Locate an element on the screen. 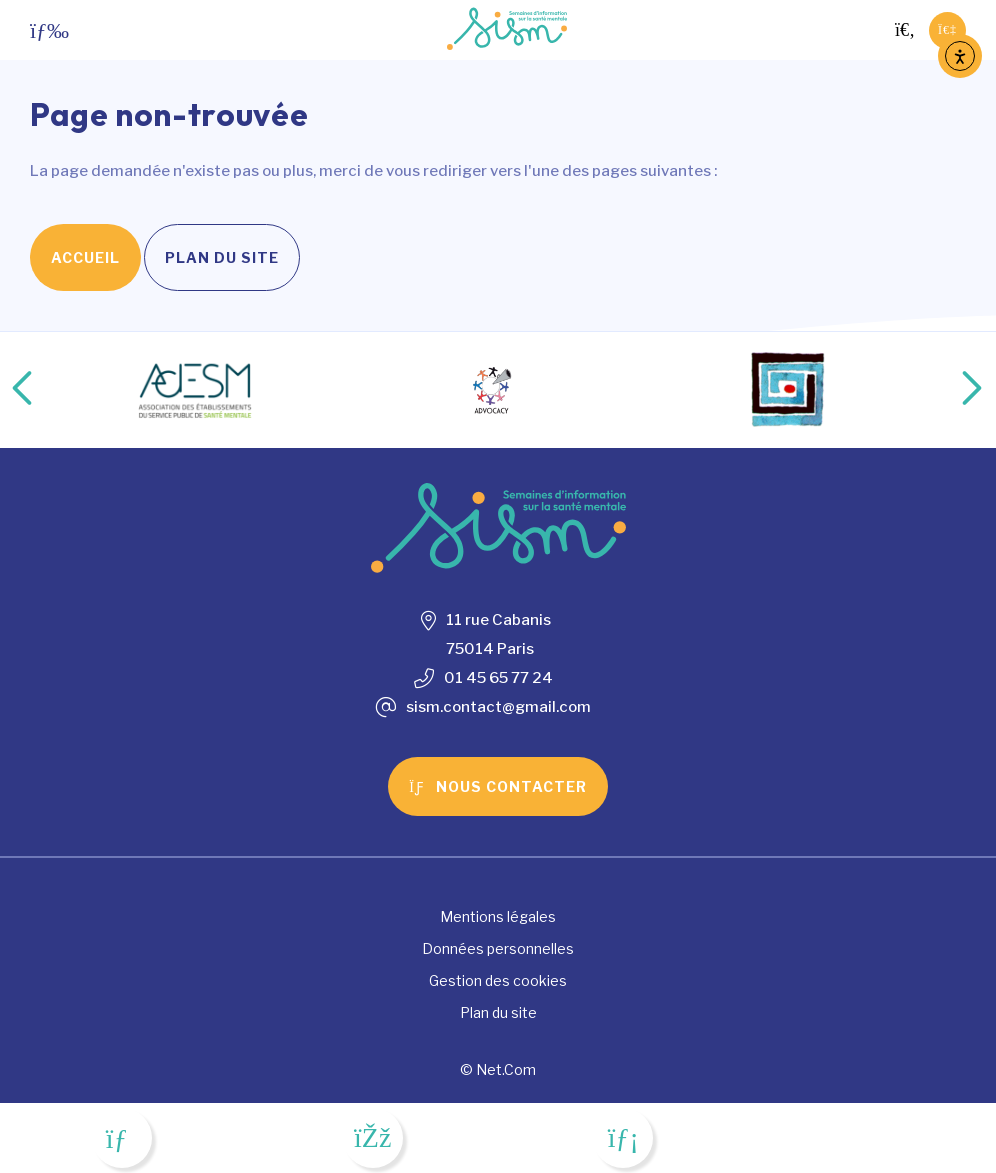 The width and height of the screenshot is (996, 1173). Mentions légales is located at coordinates (498, 916).